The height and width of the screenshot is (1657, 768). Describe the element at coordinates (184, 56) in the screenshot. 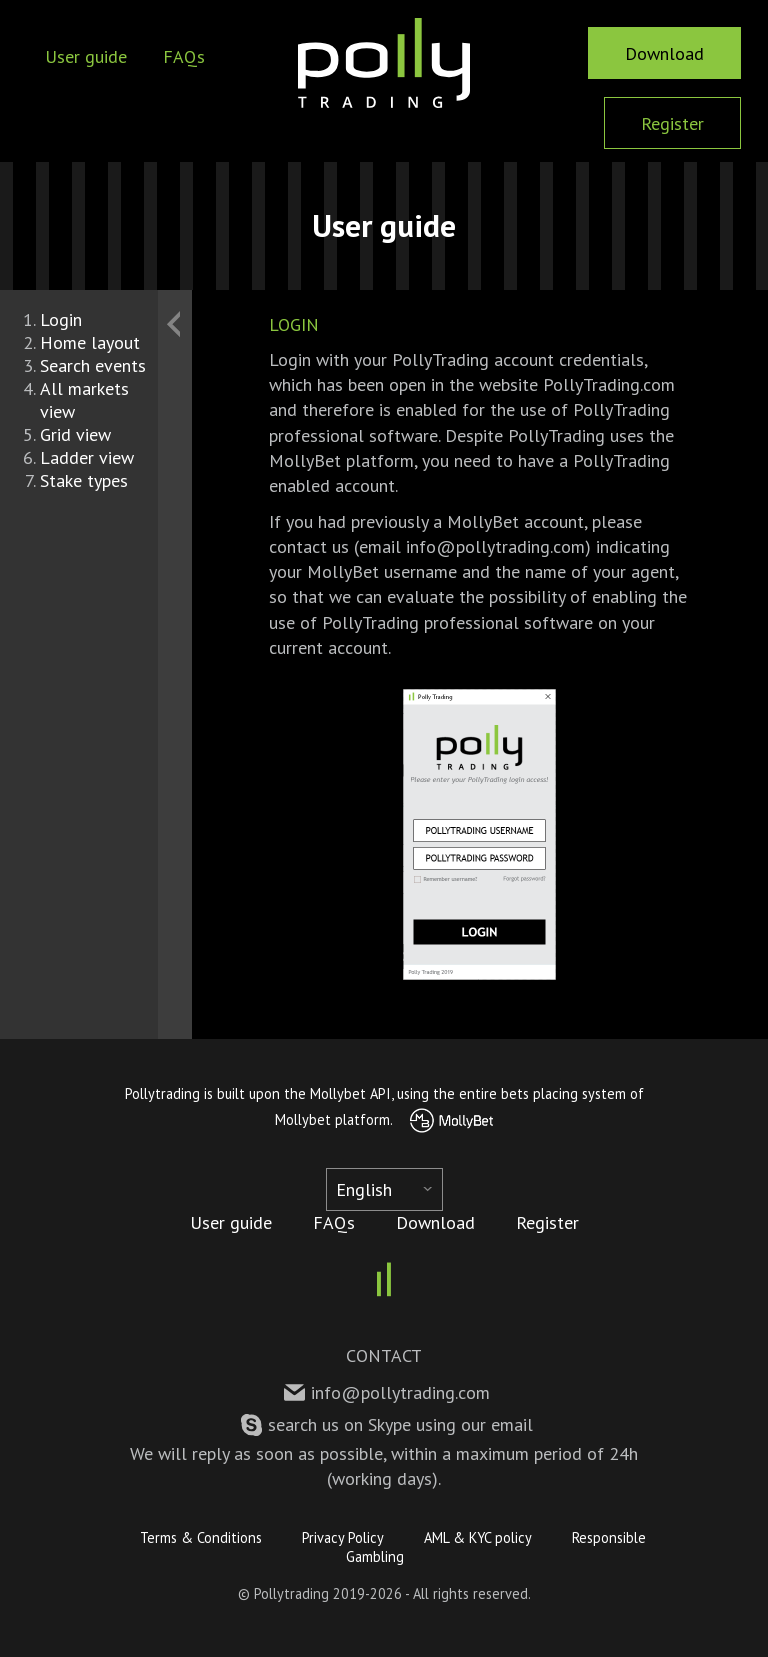

I see `FAQs` at that location.